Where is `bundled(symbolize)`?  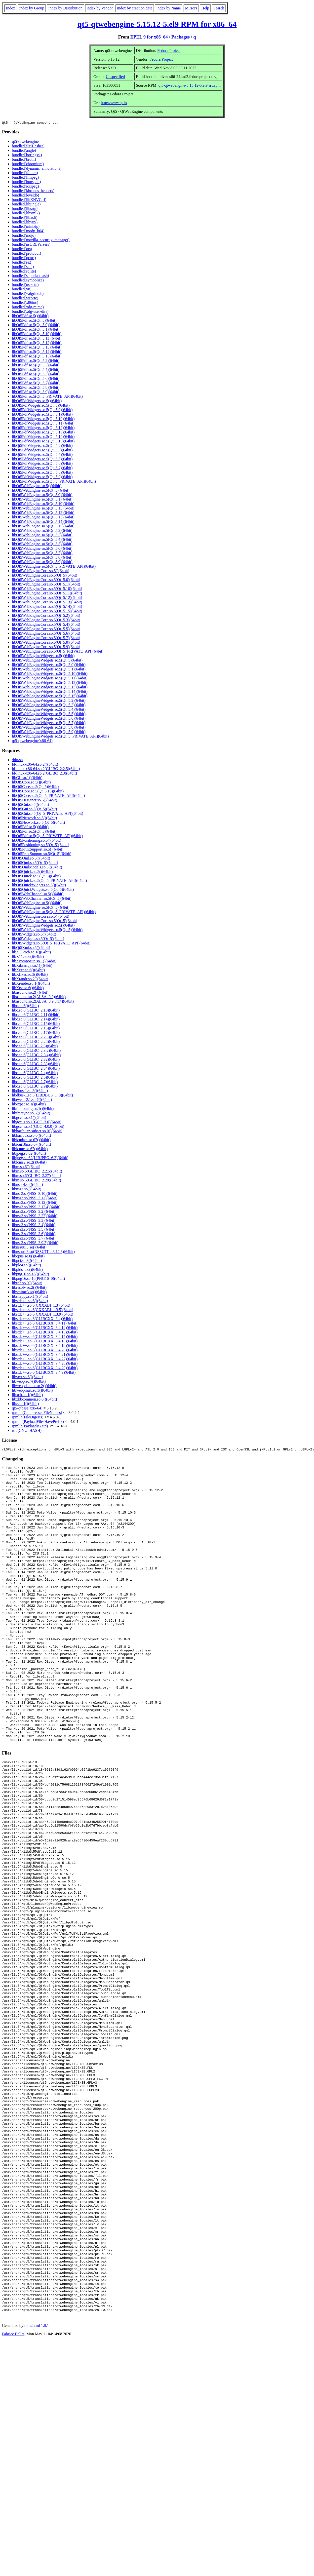
bundled(symbolize) is located at coordinates (28, 281).